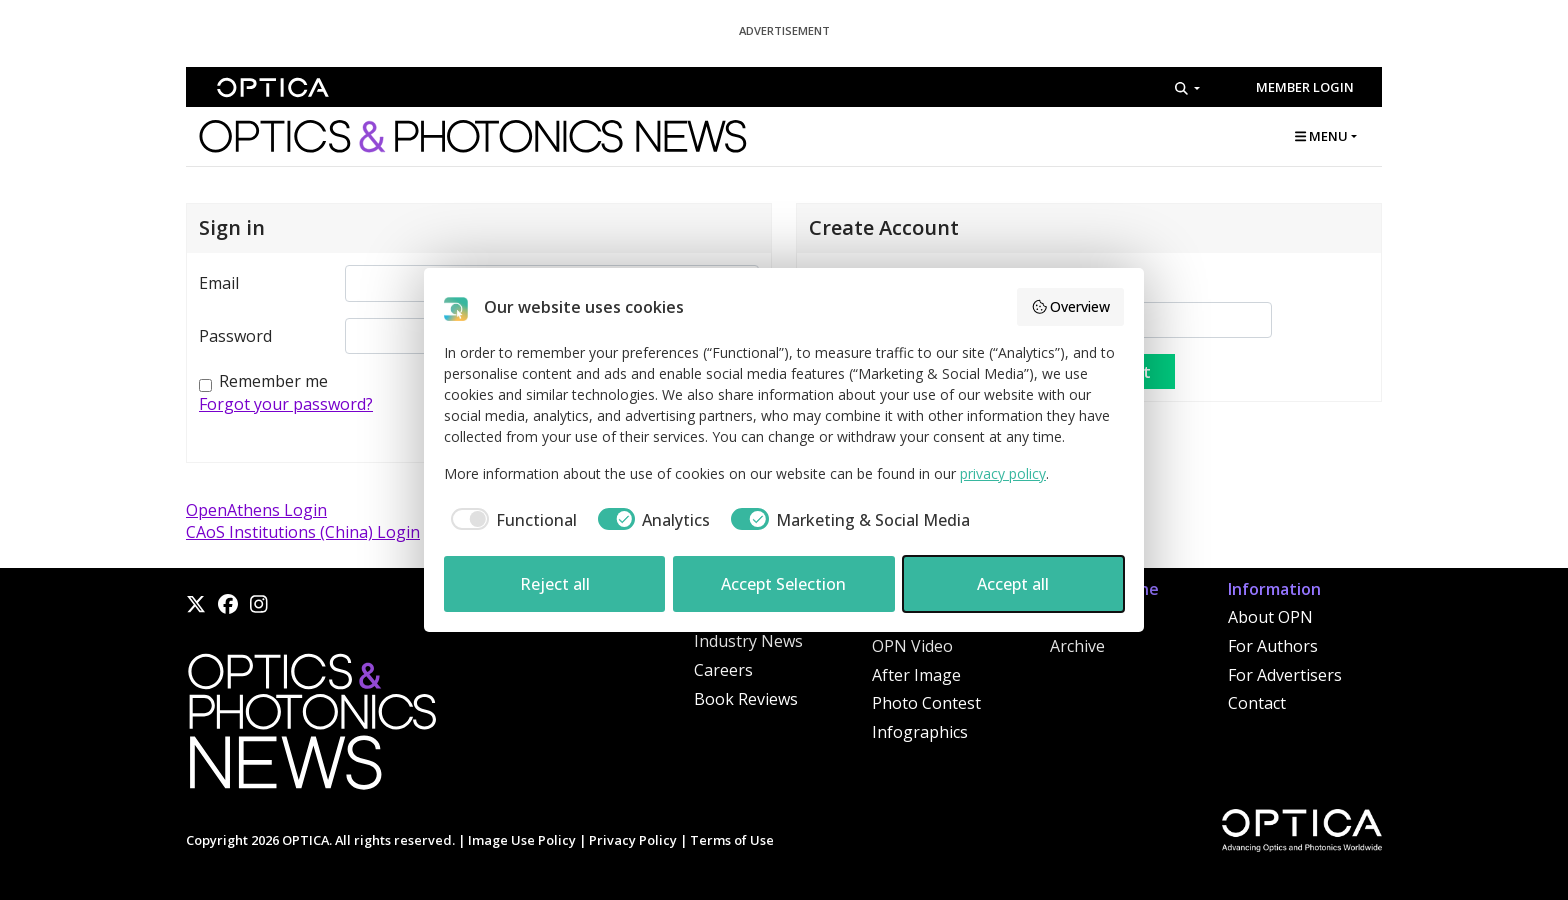 The height and width of the screenshot is (900, 1568). Describe the element at coordinates (1187, 88) in the screenshot. I see `[Search]` at that location.